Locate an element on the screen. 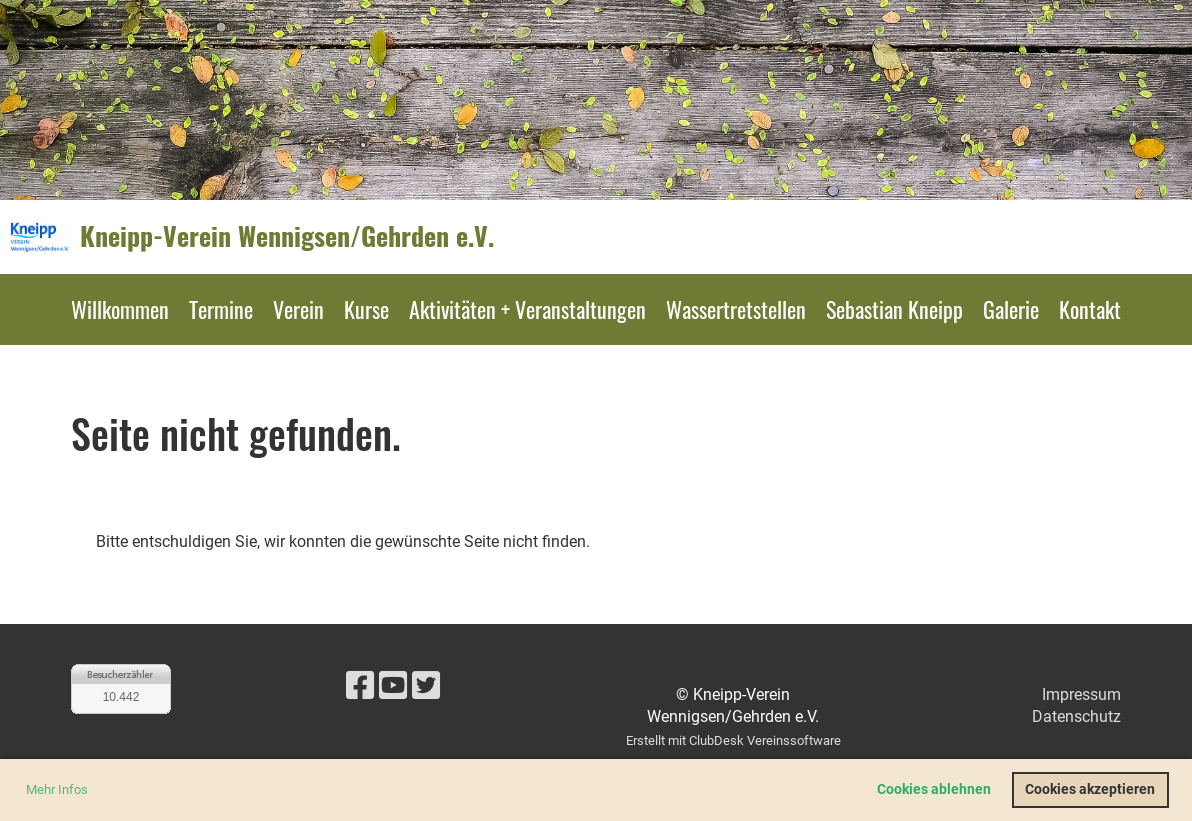 This screenshot has width=1192, height=821. Cookies akzeptieren [button] is located at coordinates (1090, 789).